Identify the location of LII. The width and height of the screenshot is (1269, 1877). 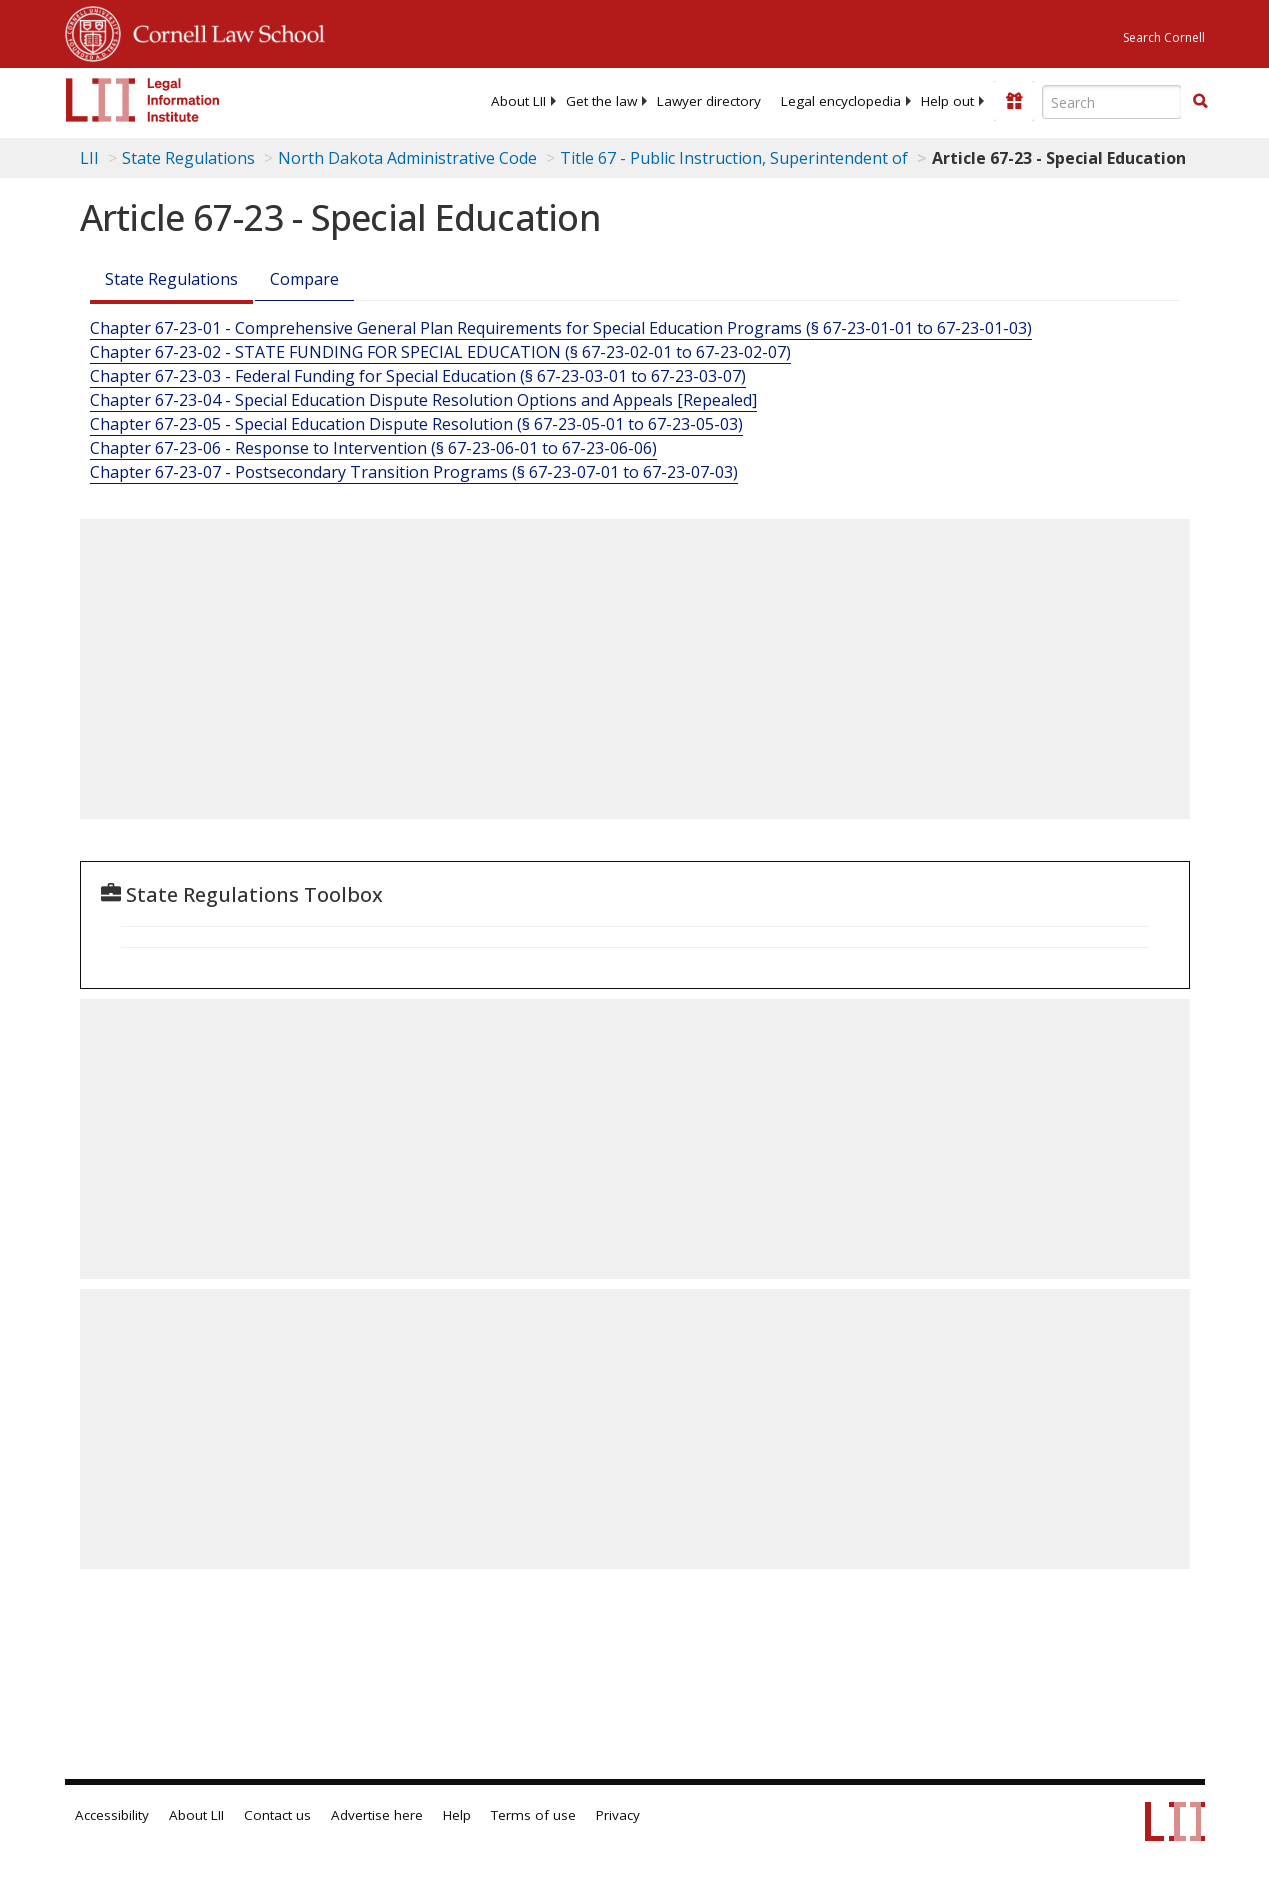
(89, 158).